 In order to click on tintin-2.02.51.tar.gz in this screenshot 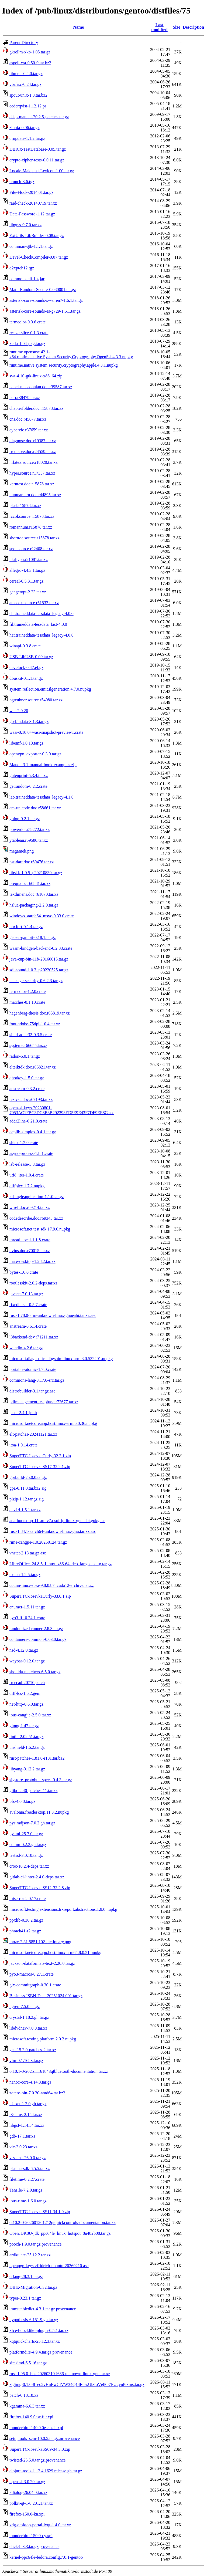, I will do `click(26, 1736)`.